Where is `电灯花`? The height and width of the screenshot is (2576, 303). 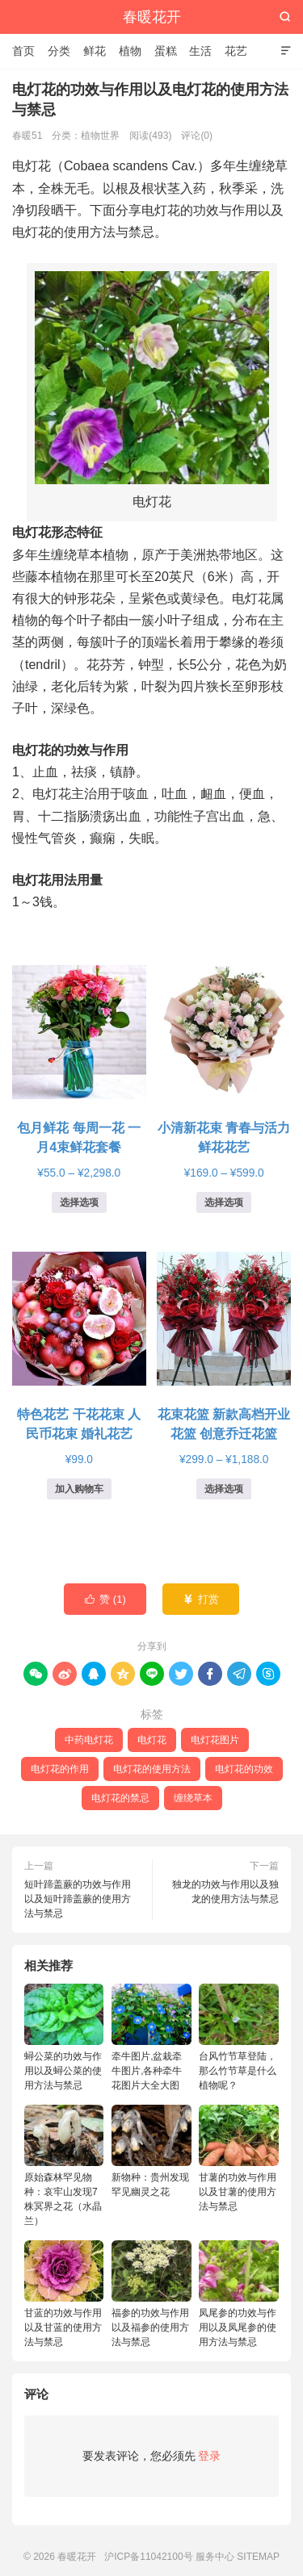
电灯花 is located at coordinates (151, 1740).